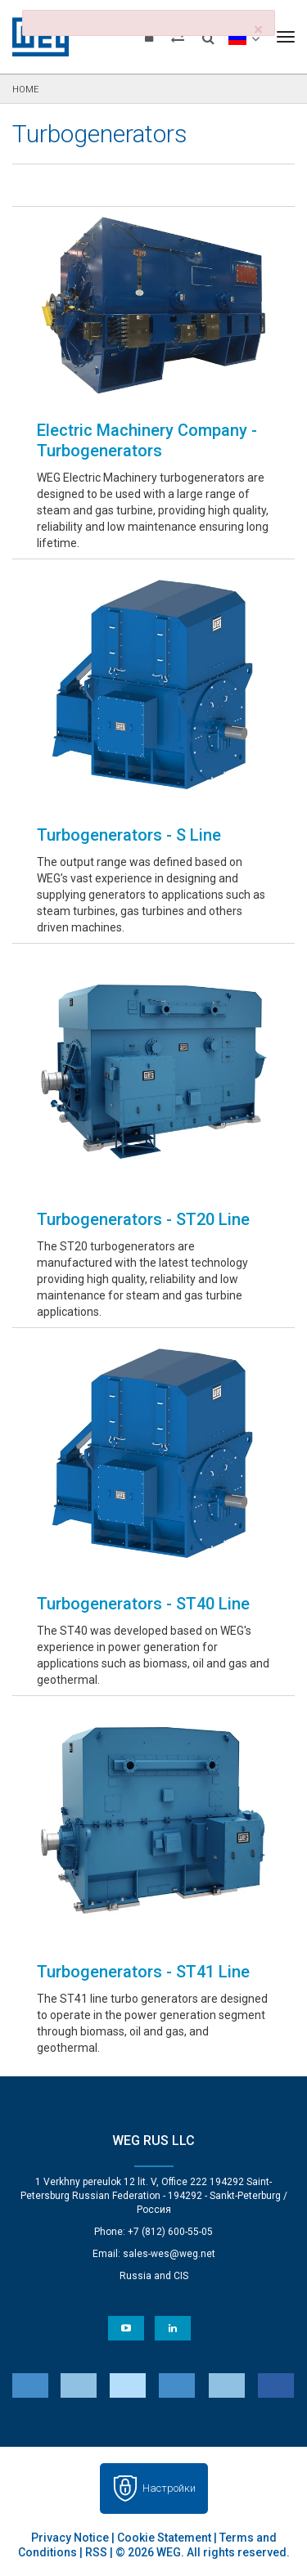 This screenshot has height=2576, width=307. Describe the element at coordinates (164, 2537) in the screenshot. I see `Cookie Statement` at that location.